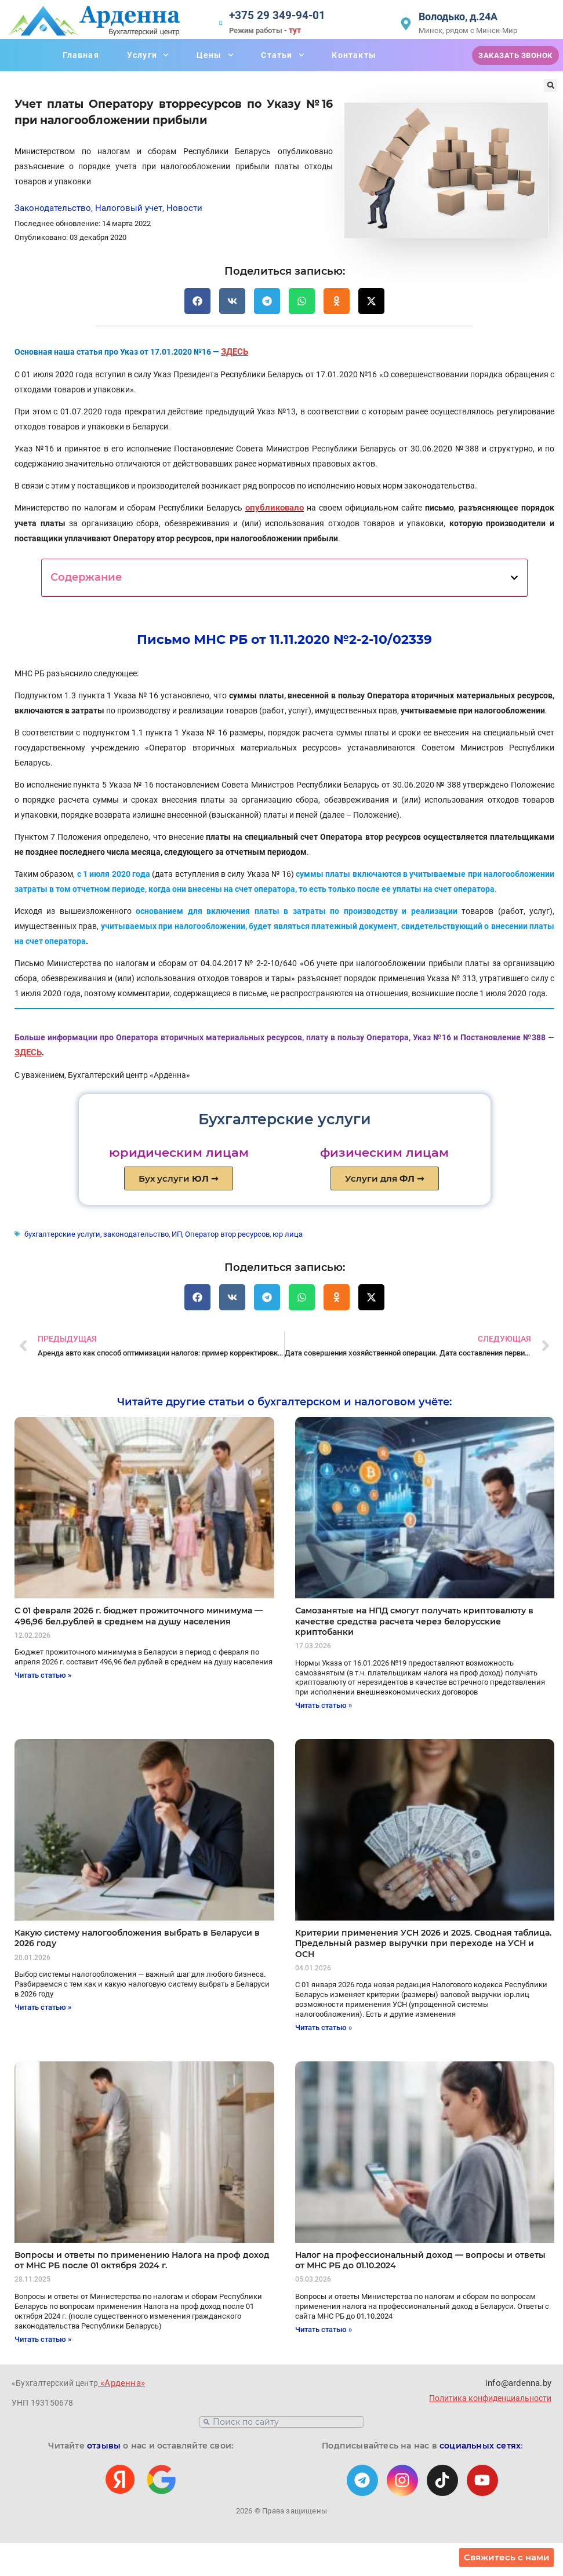  What do you see at coordinates (490, 2395) in the screenshot?
I see `Политика конфиденциальности` at bounding box center [490, 2395].